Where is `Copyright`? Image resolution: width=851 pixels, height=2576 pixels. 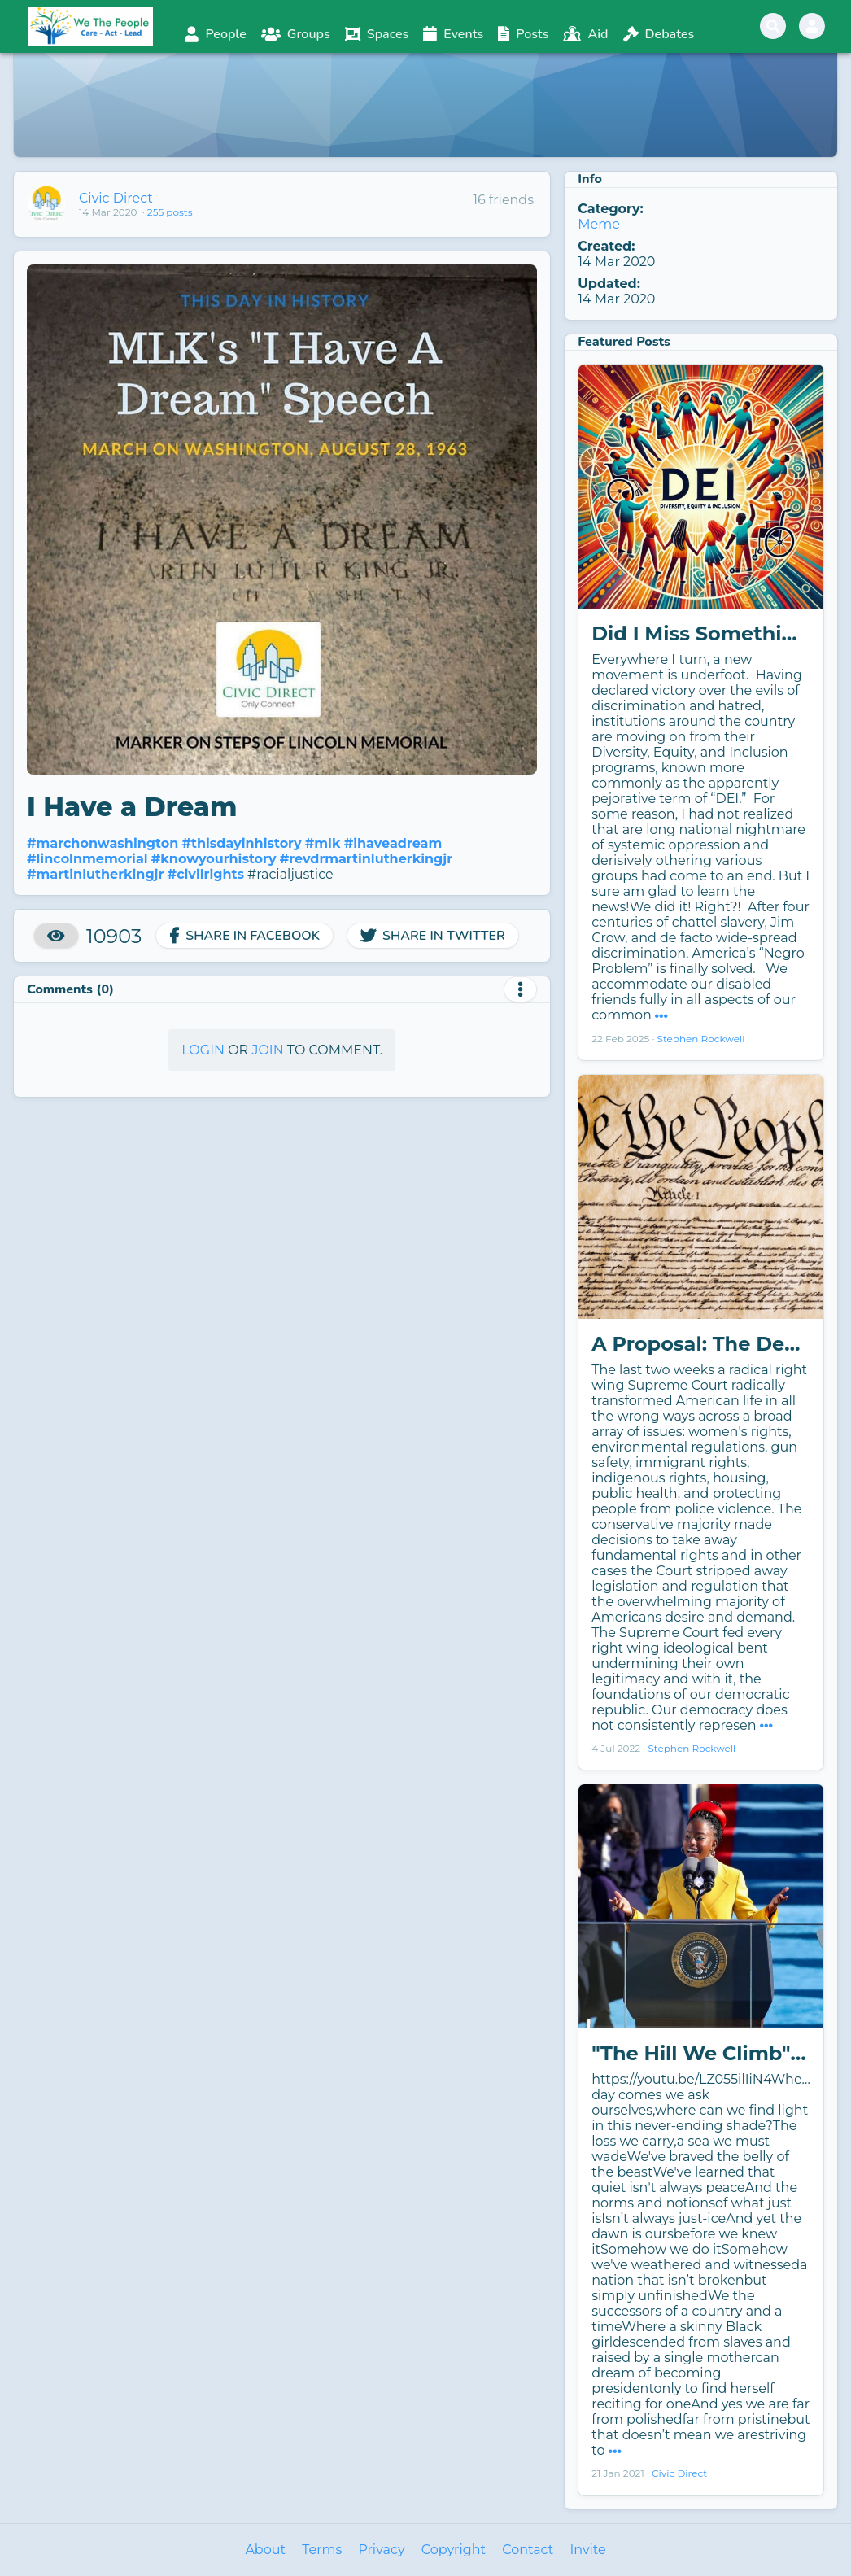
Copyright is located at coordinates (453, 2549).